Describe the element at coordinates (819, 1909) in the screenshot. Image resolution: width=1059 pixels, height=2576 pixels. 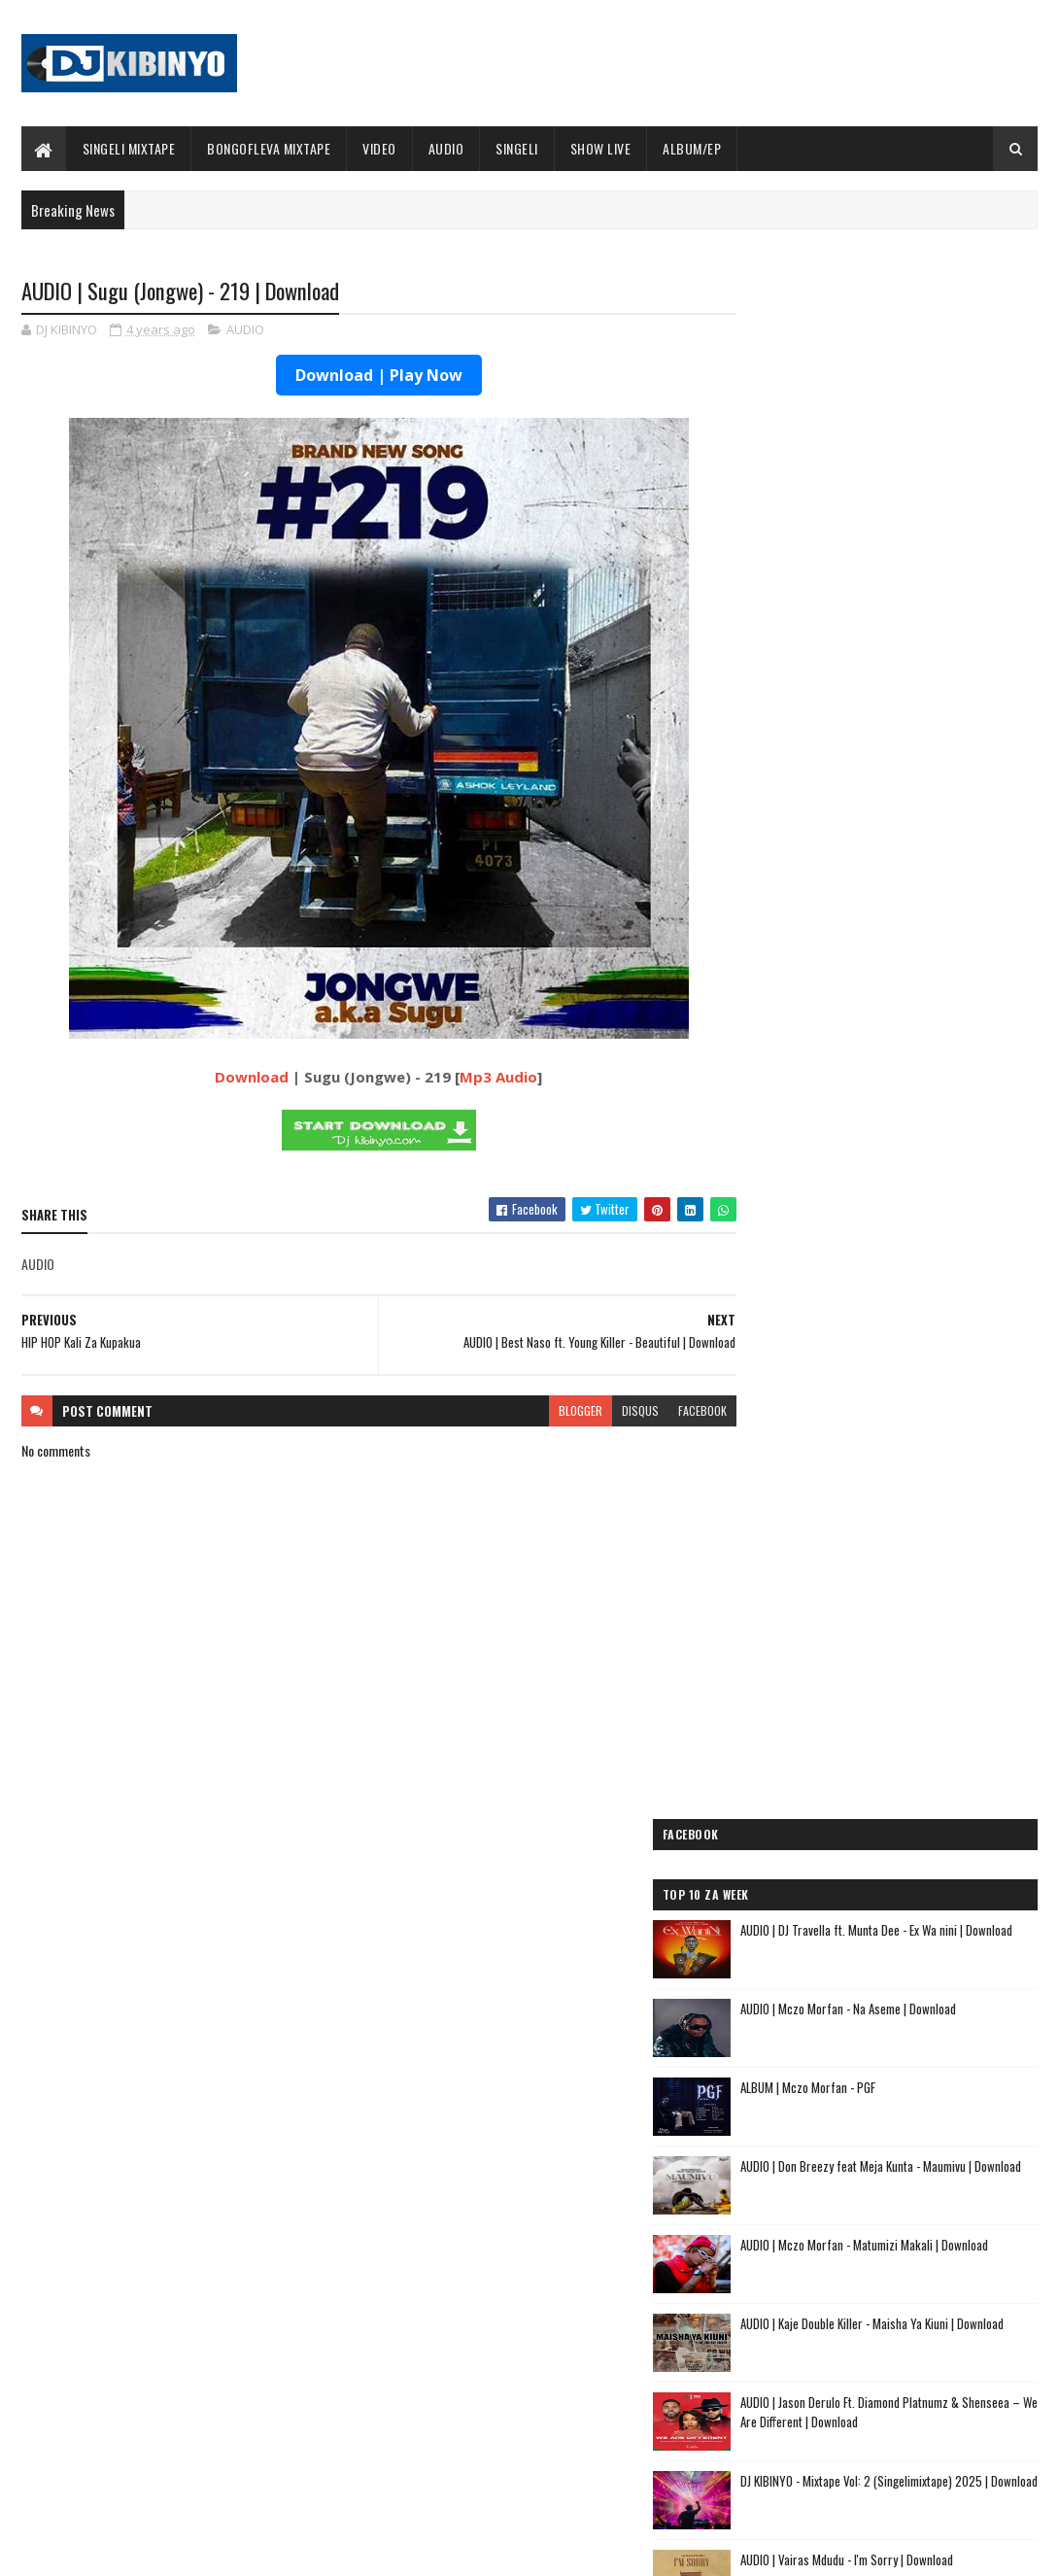
I see `AUDIO | Lego Mc - Kitu Story` at that location.